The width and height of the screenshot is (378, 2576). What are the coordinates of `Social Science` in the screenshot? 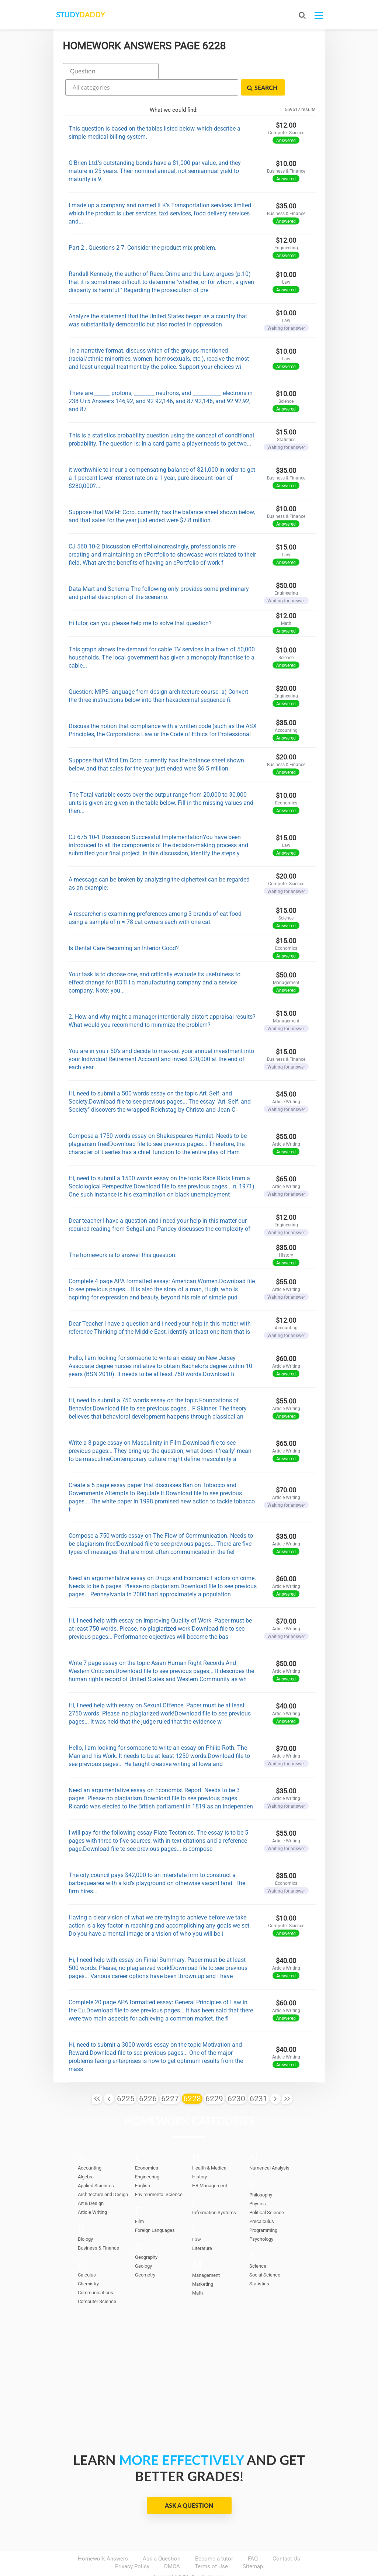 It's located at (264, 2255).